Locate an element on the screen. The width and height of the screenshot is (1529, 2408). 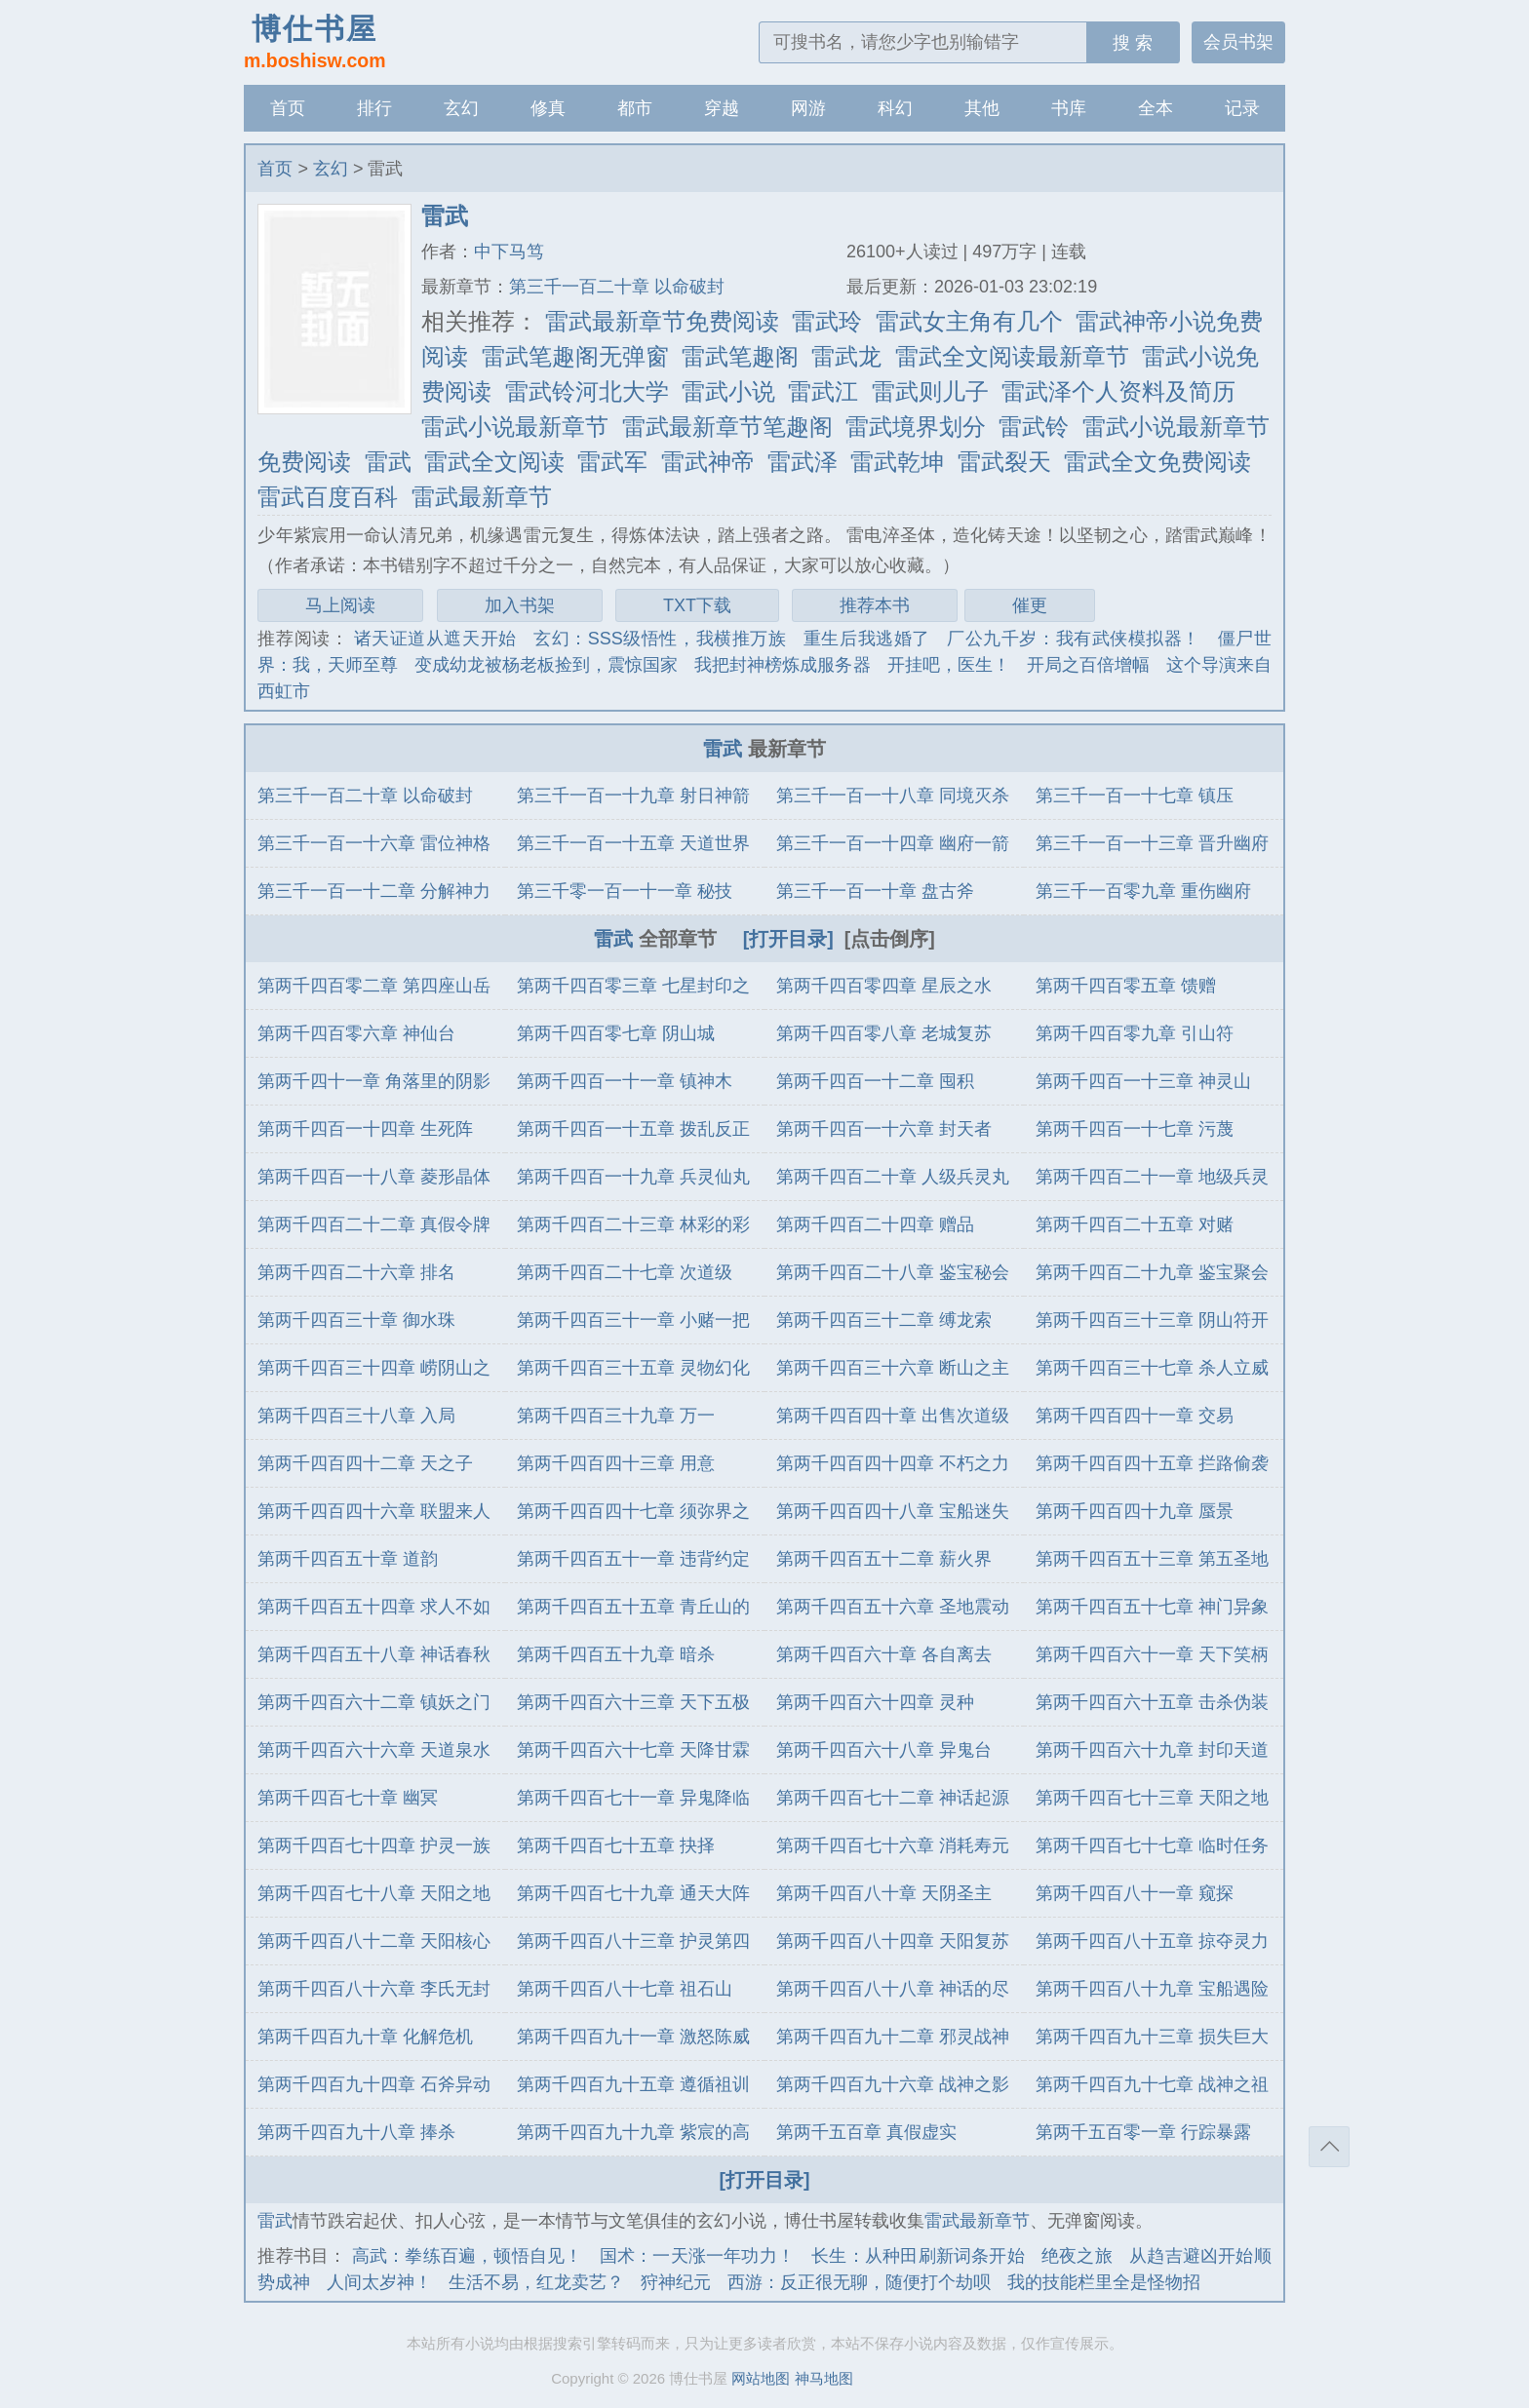
第两千四百六十四章 灵种 is located at coordinates (875, 1702).